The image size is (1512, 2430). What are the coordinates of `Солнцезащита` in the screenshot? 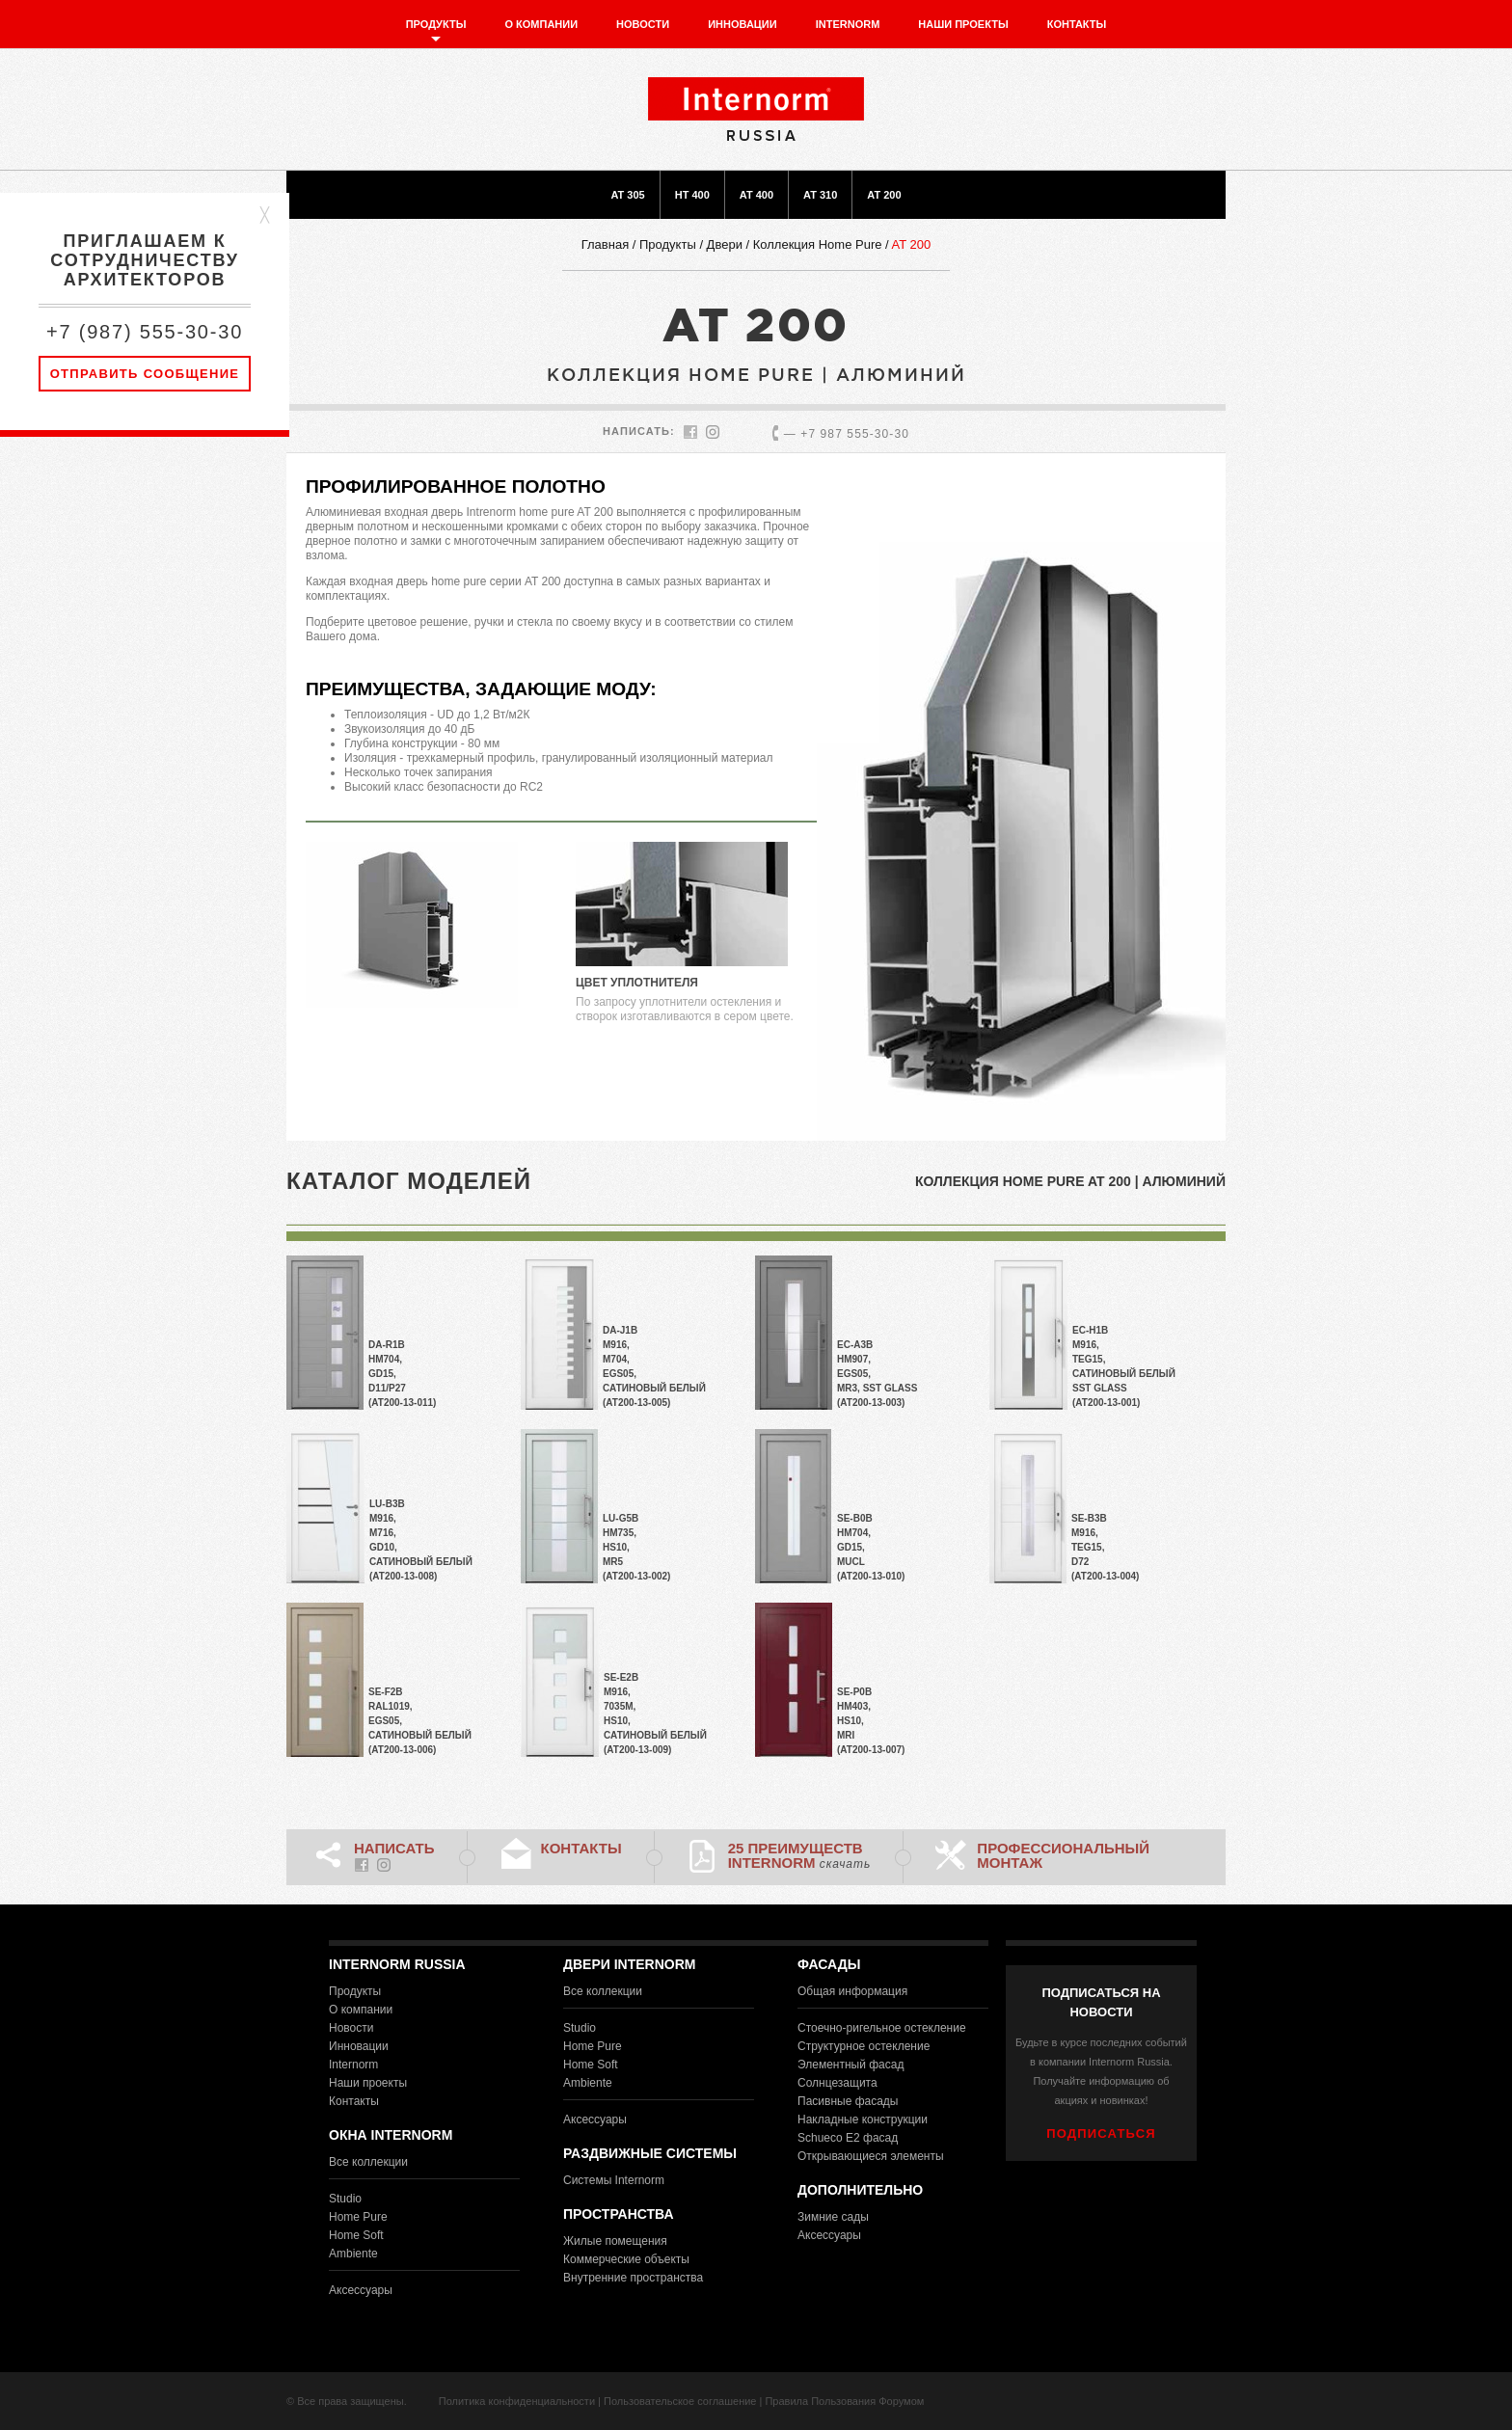 It's located at (837, 2083).